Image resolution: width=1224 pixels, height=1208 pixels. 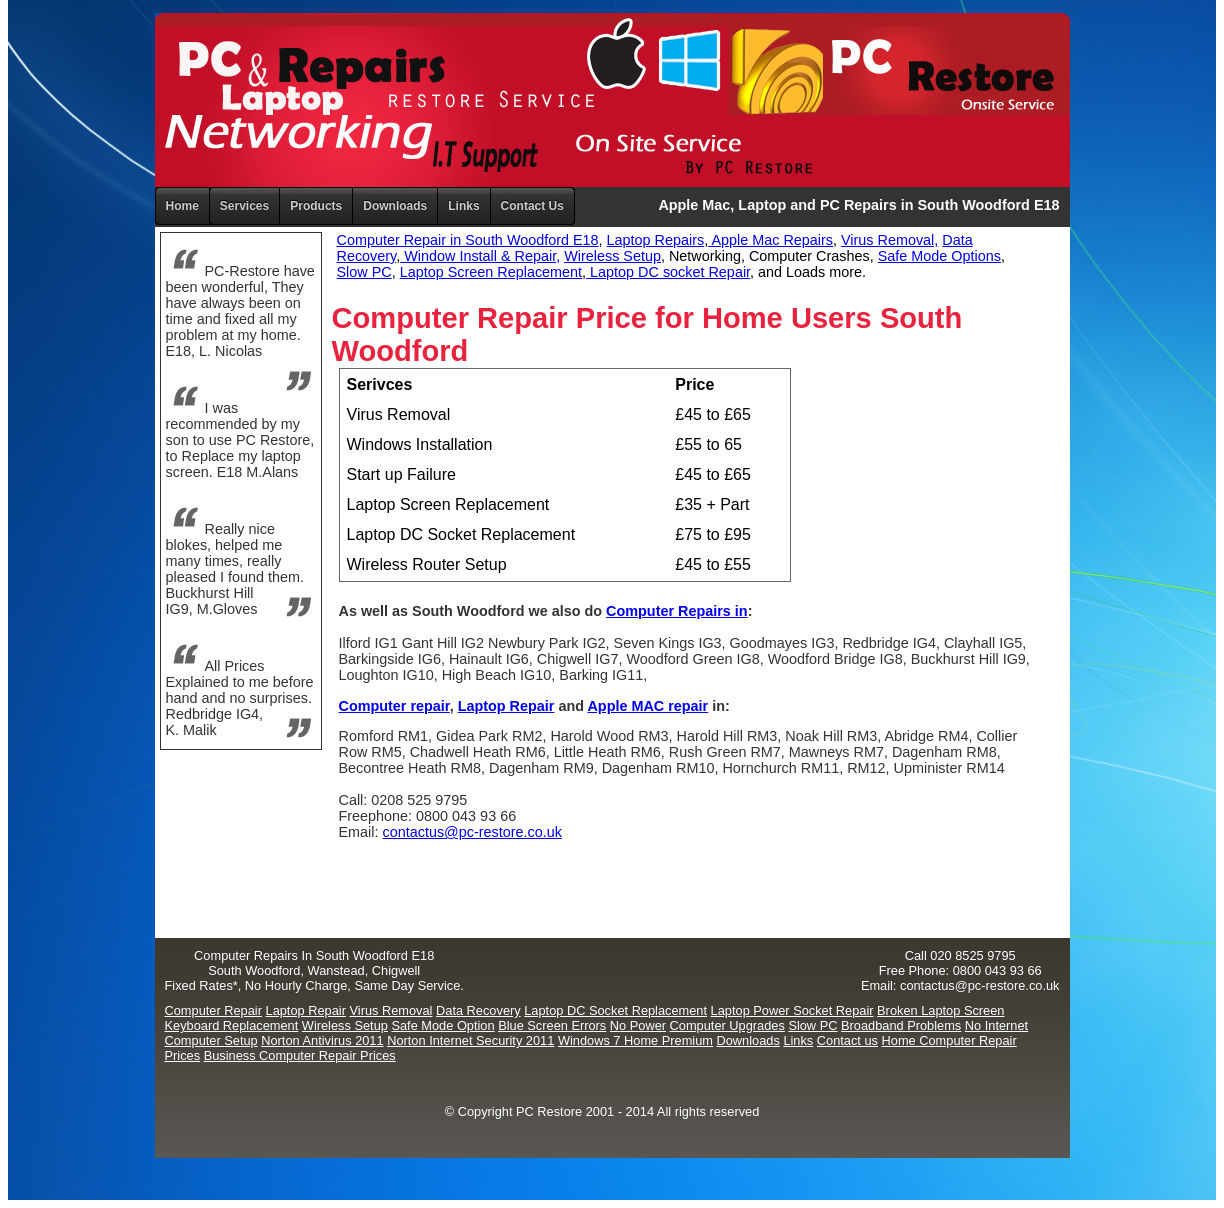 What do you see at coordinates (996, 1025) in the screenshot?
I see `No Internet` at bounding box center [996, 1025].